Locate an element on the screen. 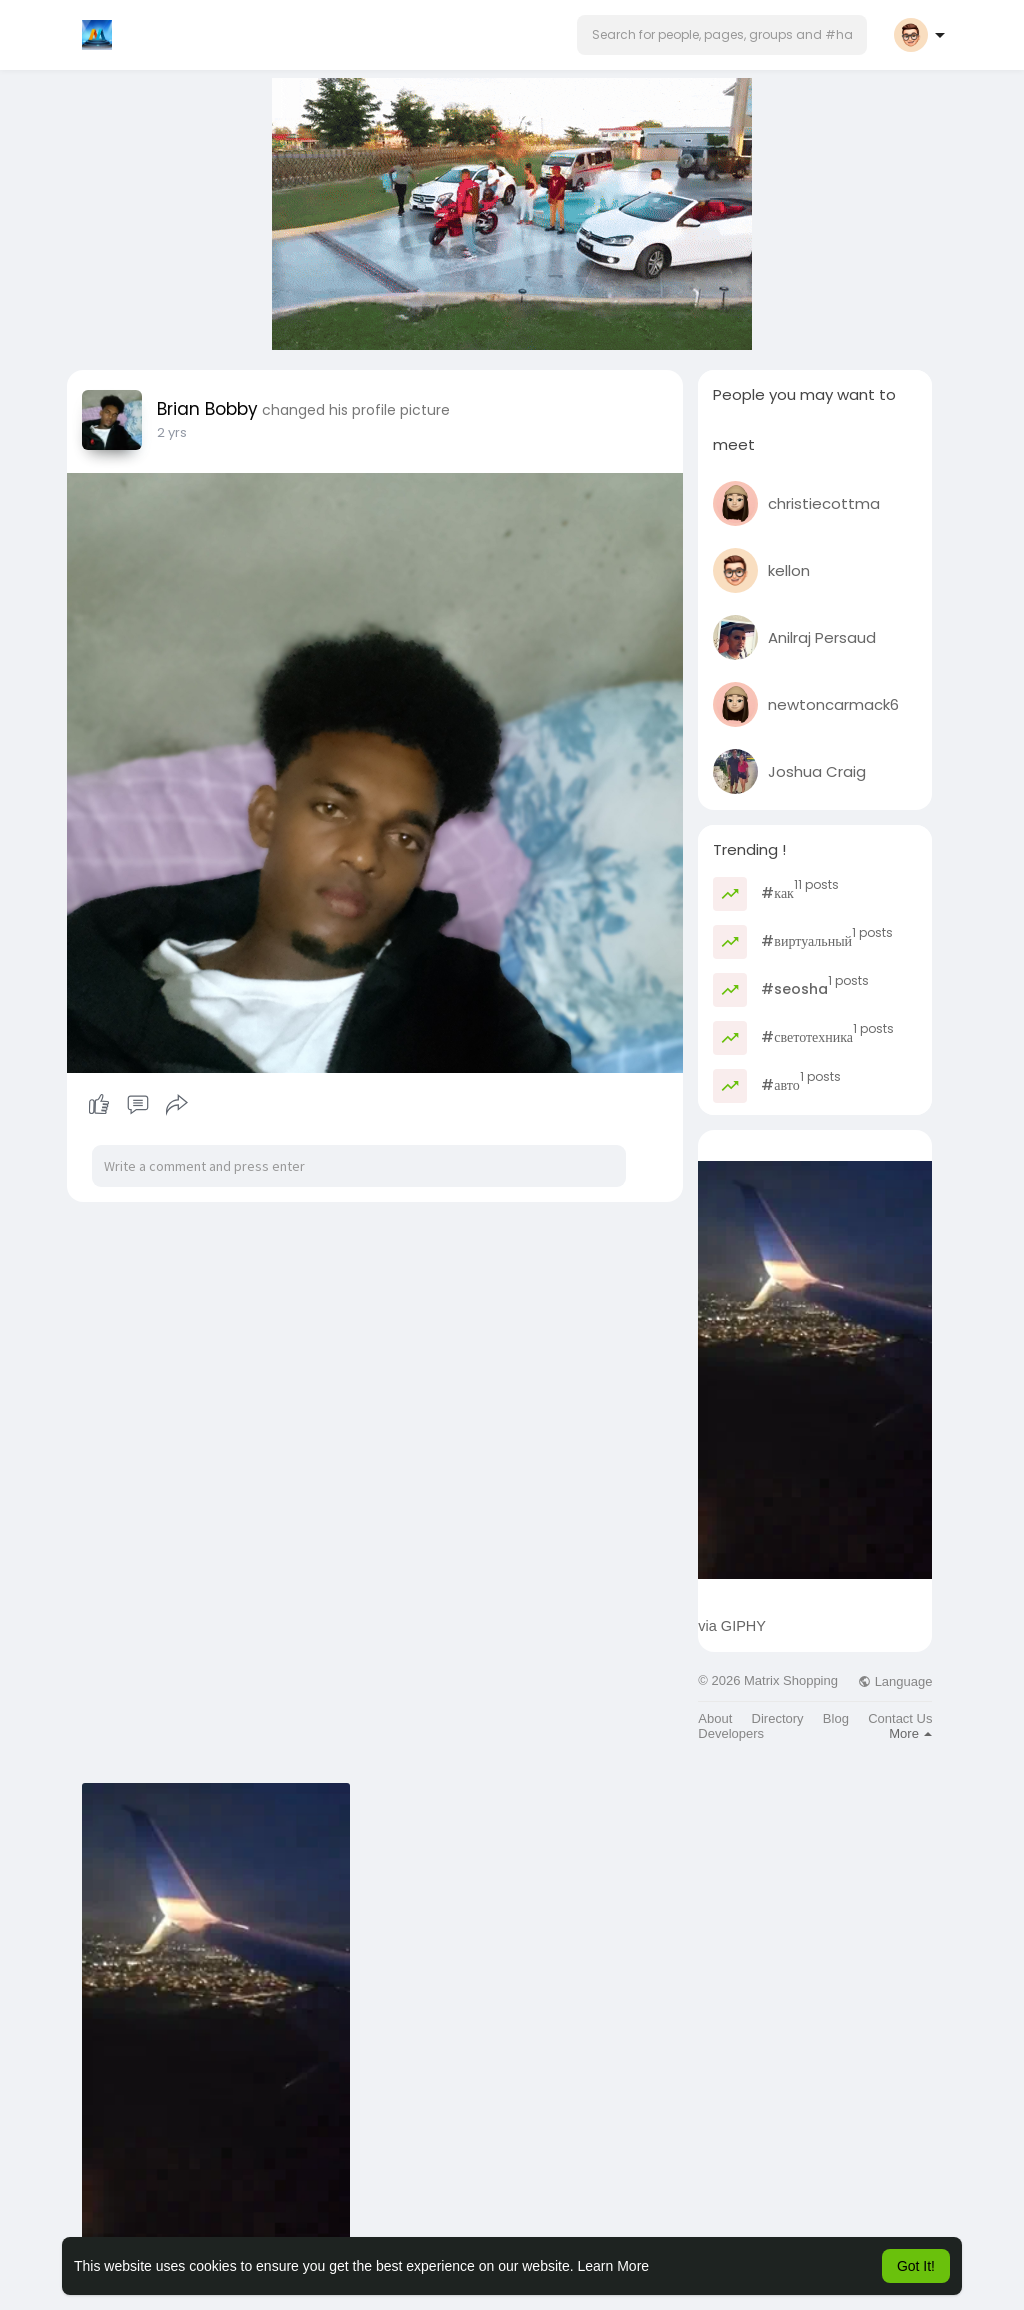  via GIPHY is located at coordinates (732, 1626).